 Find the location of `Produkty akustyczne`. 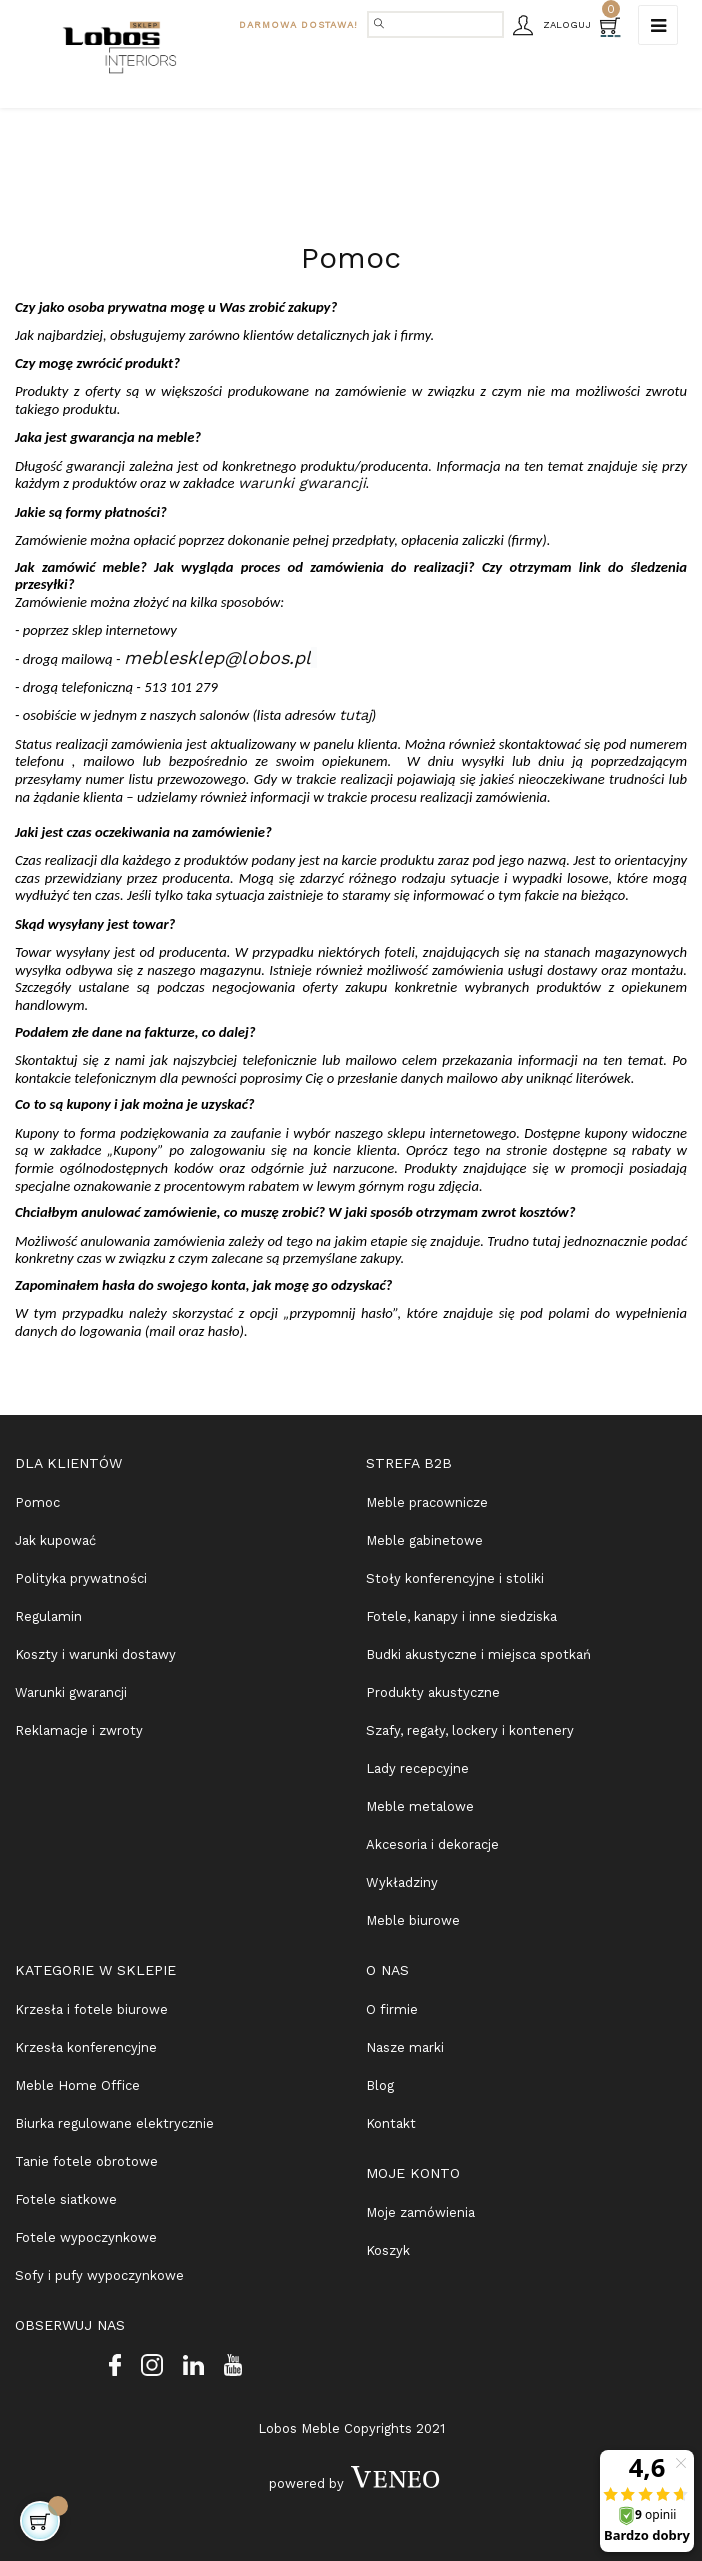

Produkty akustyczne is located at coordinates (433, 1692).